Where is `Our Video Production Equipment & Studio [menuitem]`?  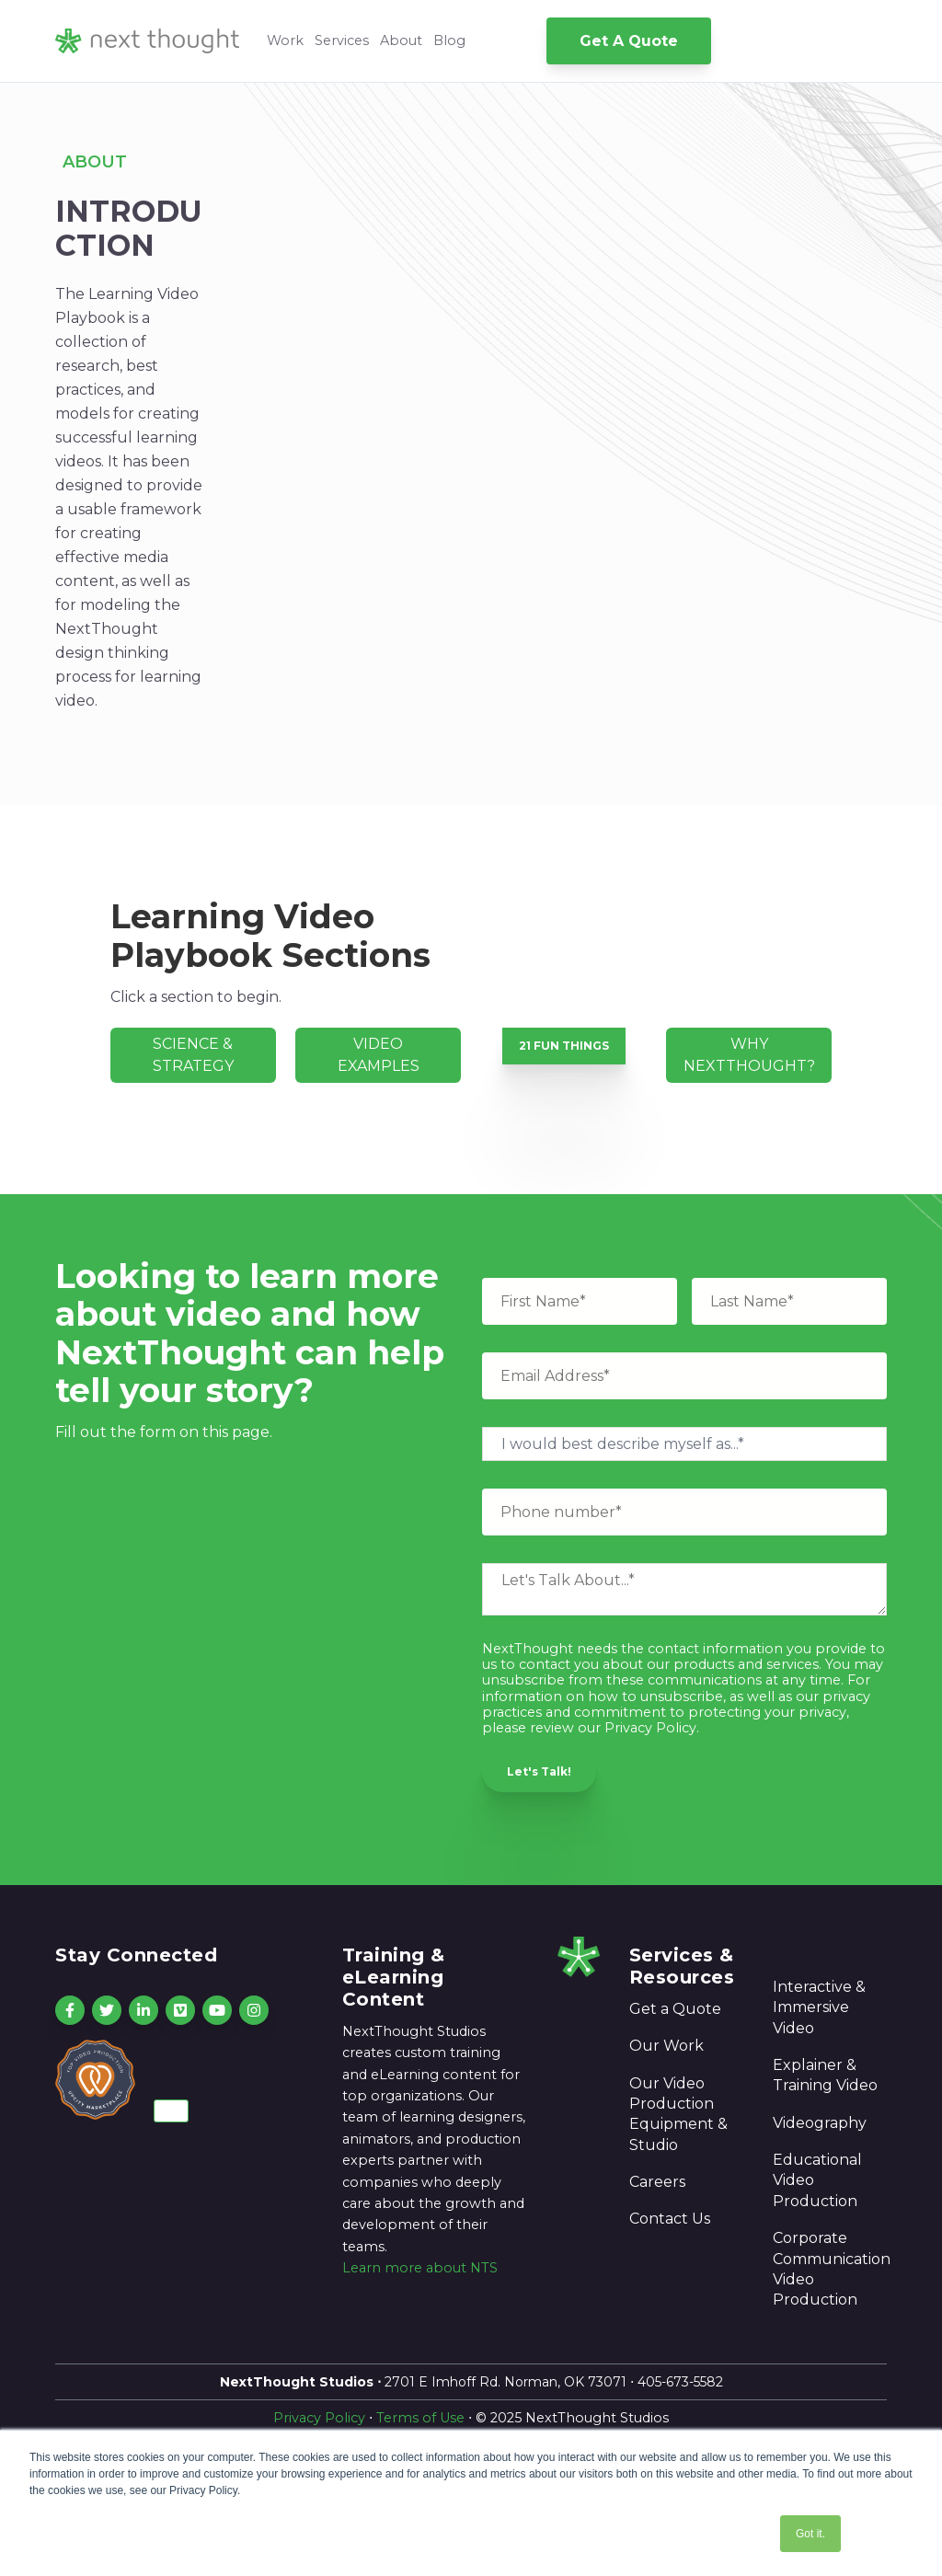 Our Video Production Equipment & Studio [menuitem] is located at coordinates (678, 2114).